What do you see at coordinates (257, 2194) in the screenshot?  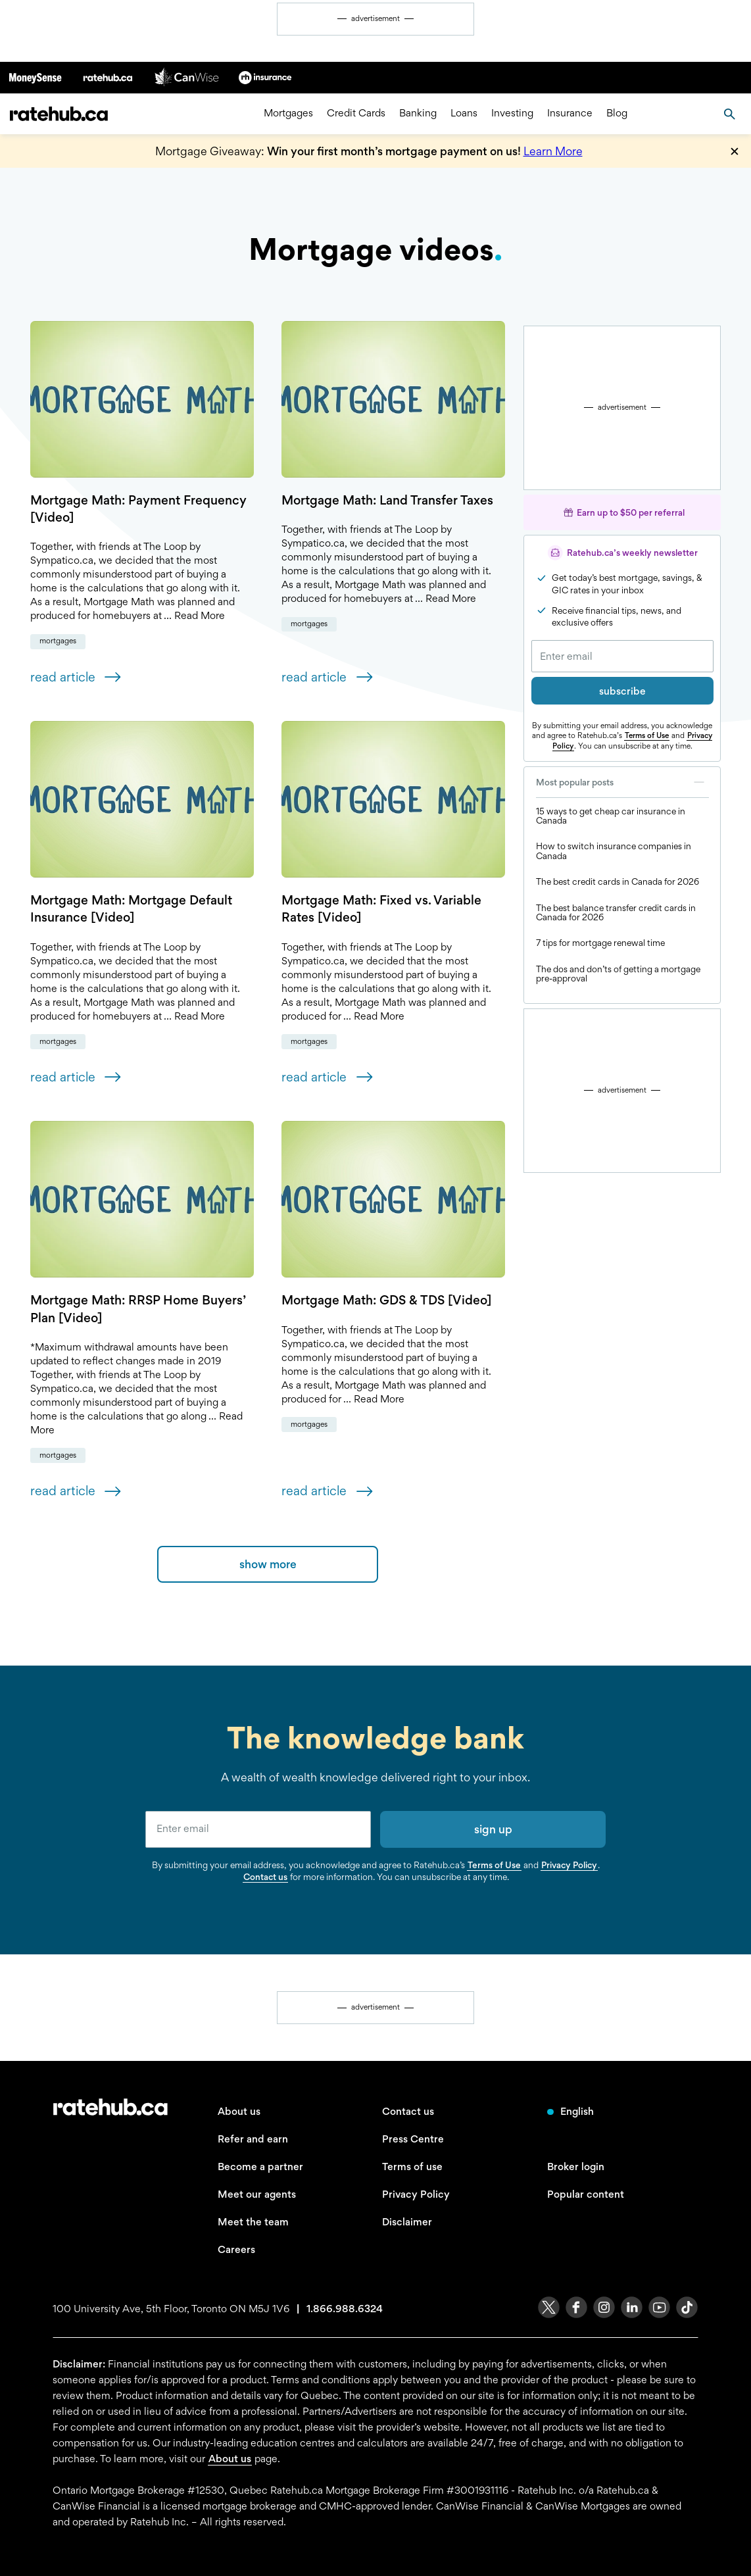 I see `Meet our agents` at bounding box center [257, 2194].